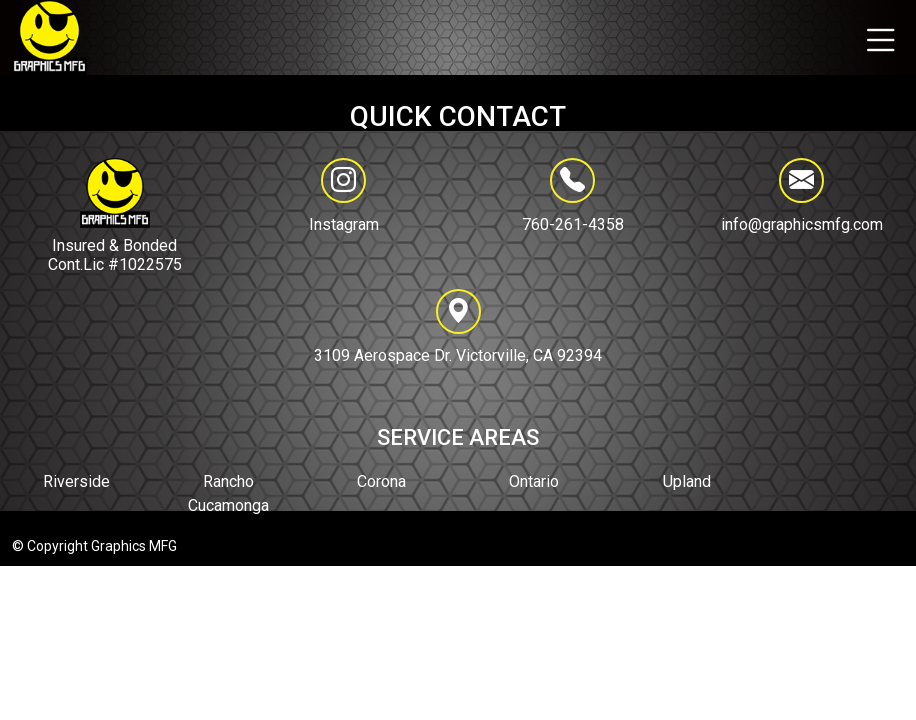  I want to click on 3109 Aerospace Dr. Victorville, CA 92394, so click(458, 327).